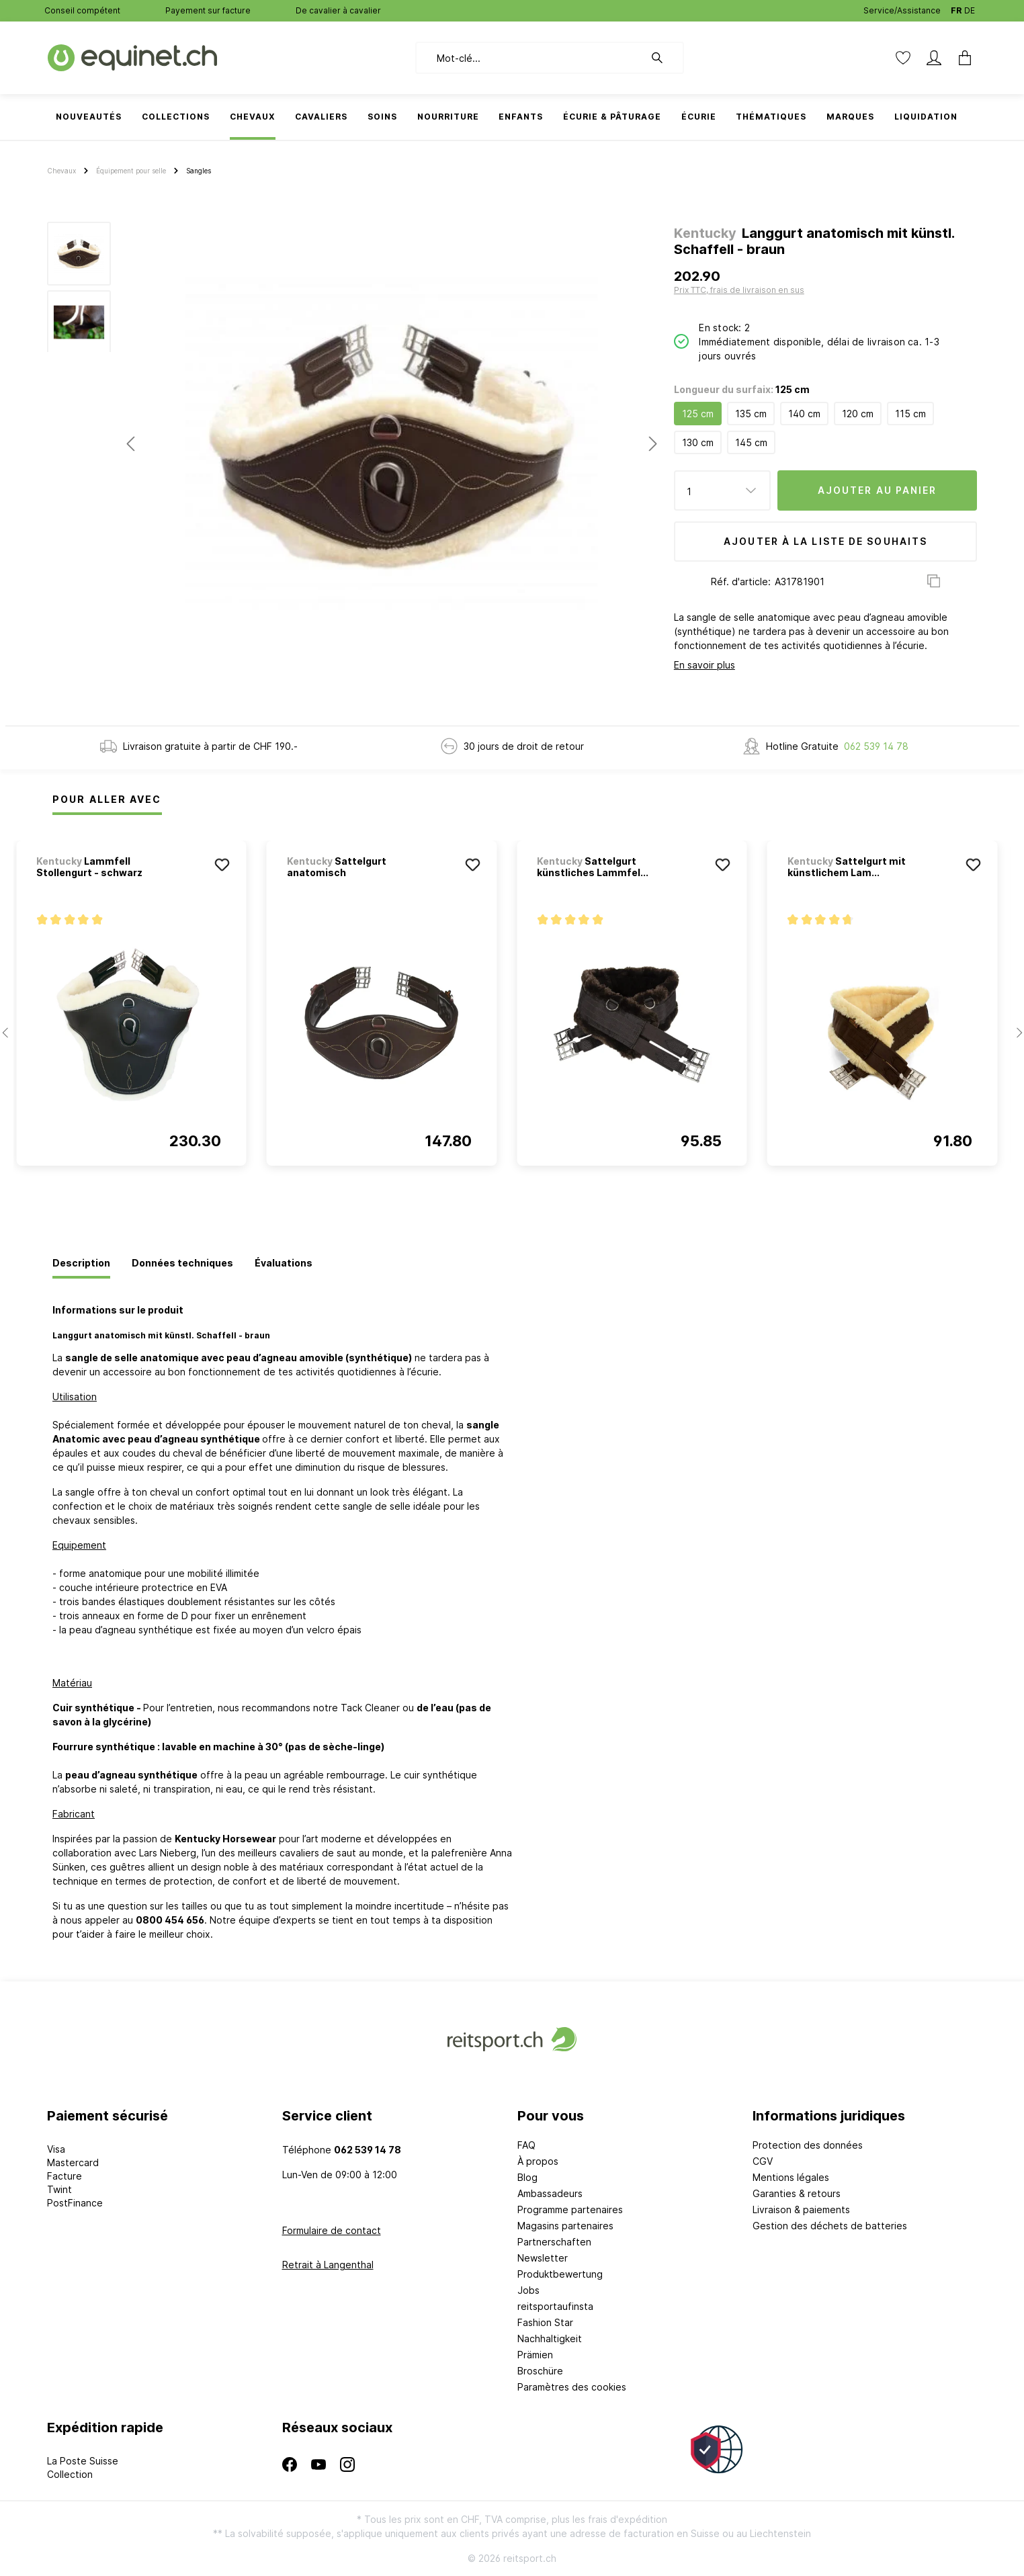  What do you see at coordinates (81, 1264) in the screenshot?
I see `[tab]` at bounding box center [81, 1264].